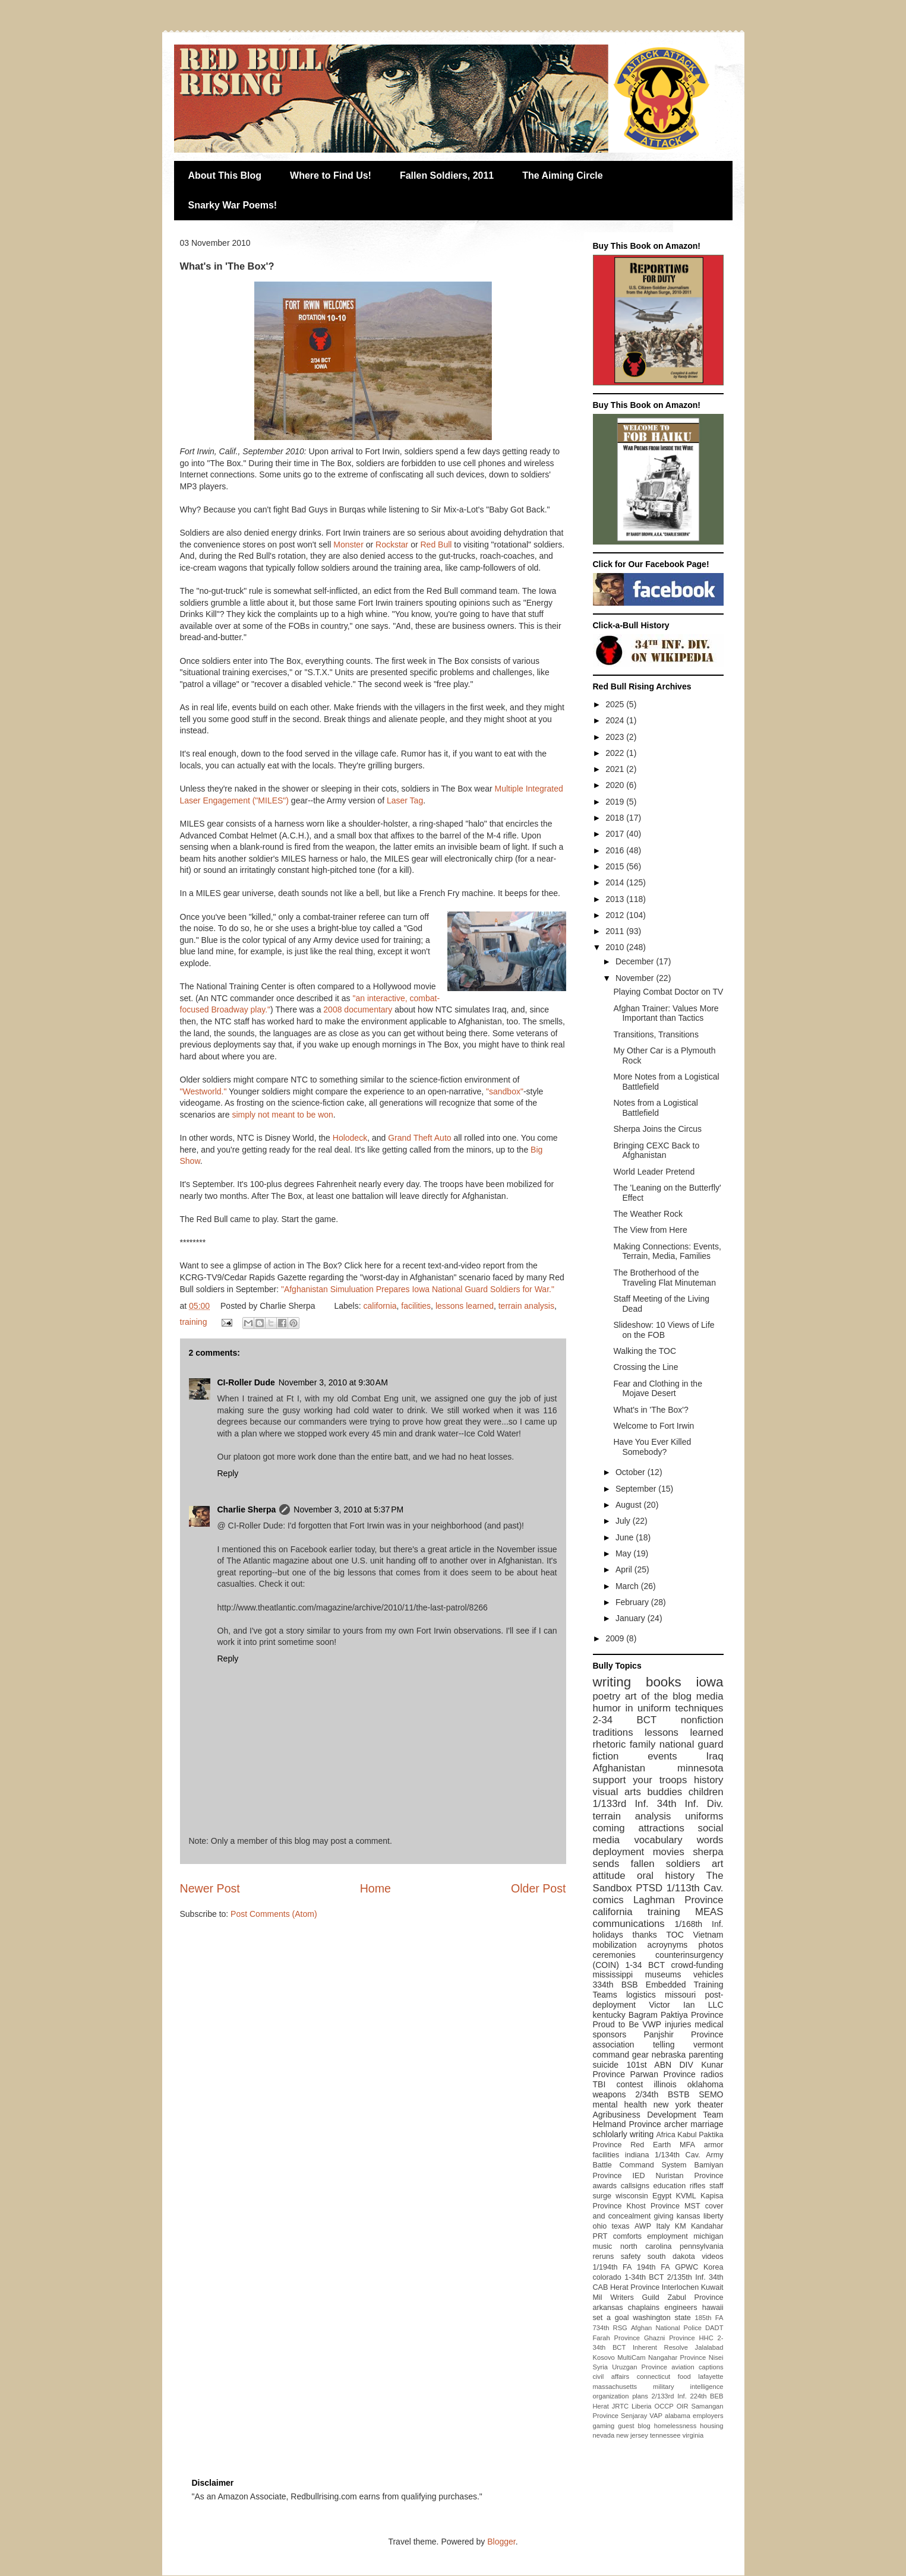  Describe the element at coordinates (603, 2256) in the screenshot. I see `reruns` at that location.